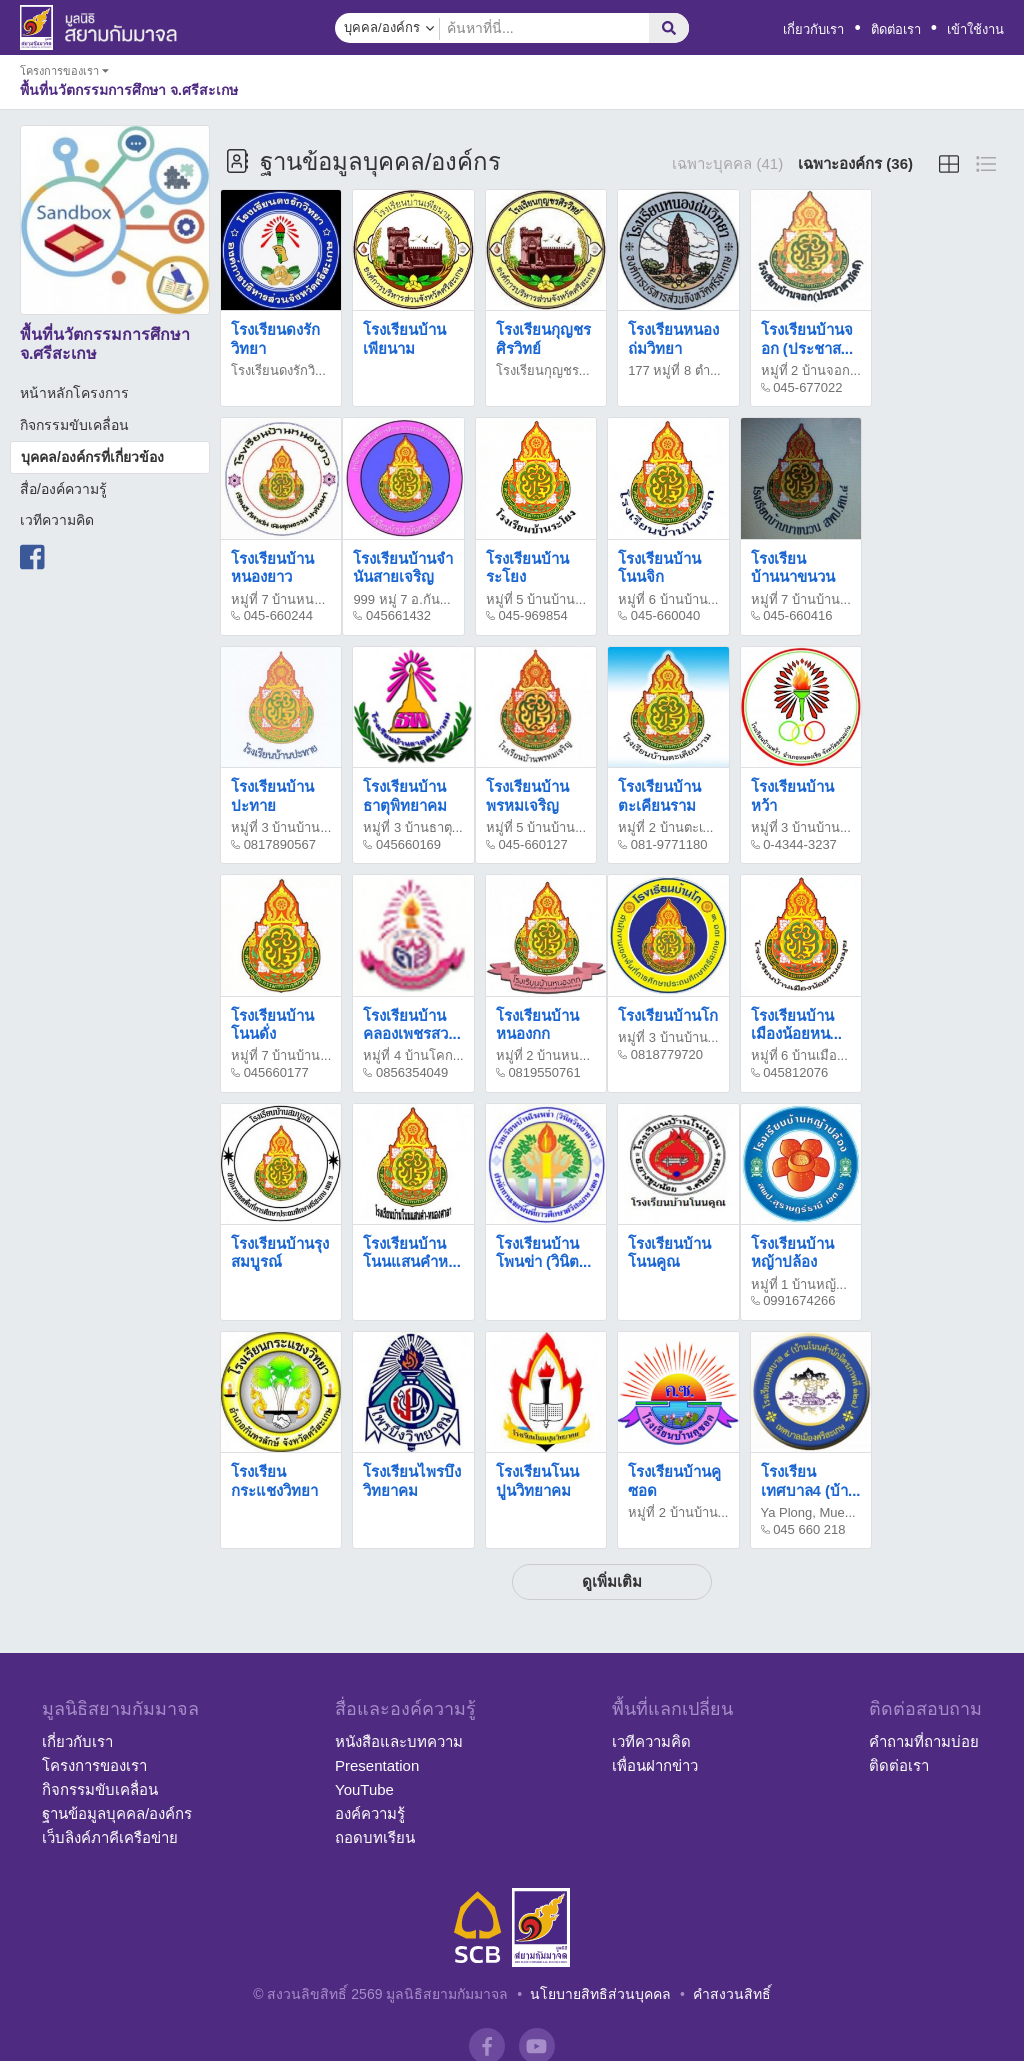  I want to click on โรงเรียนบ้านเมืองน้อยหน..., so click(797, 1024).